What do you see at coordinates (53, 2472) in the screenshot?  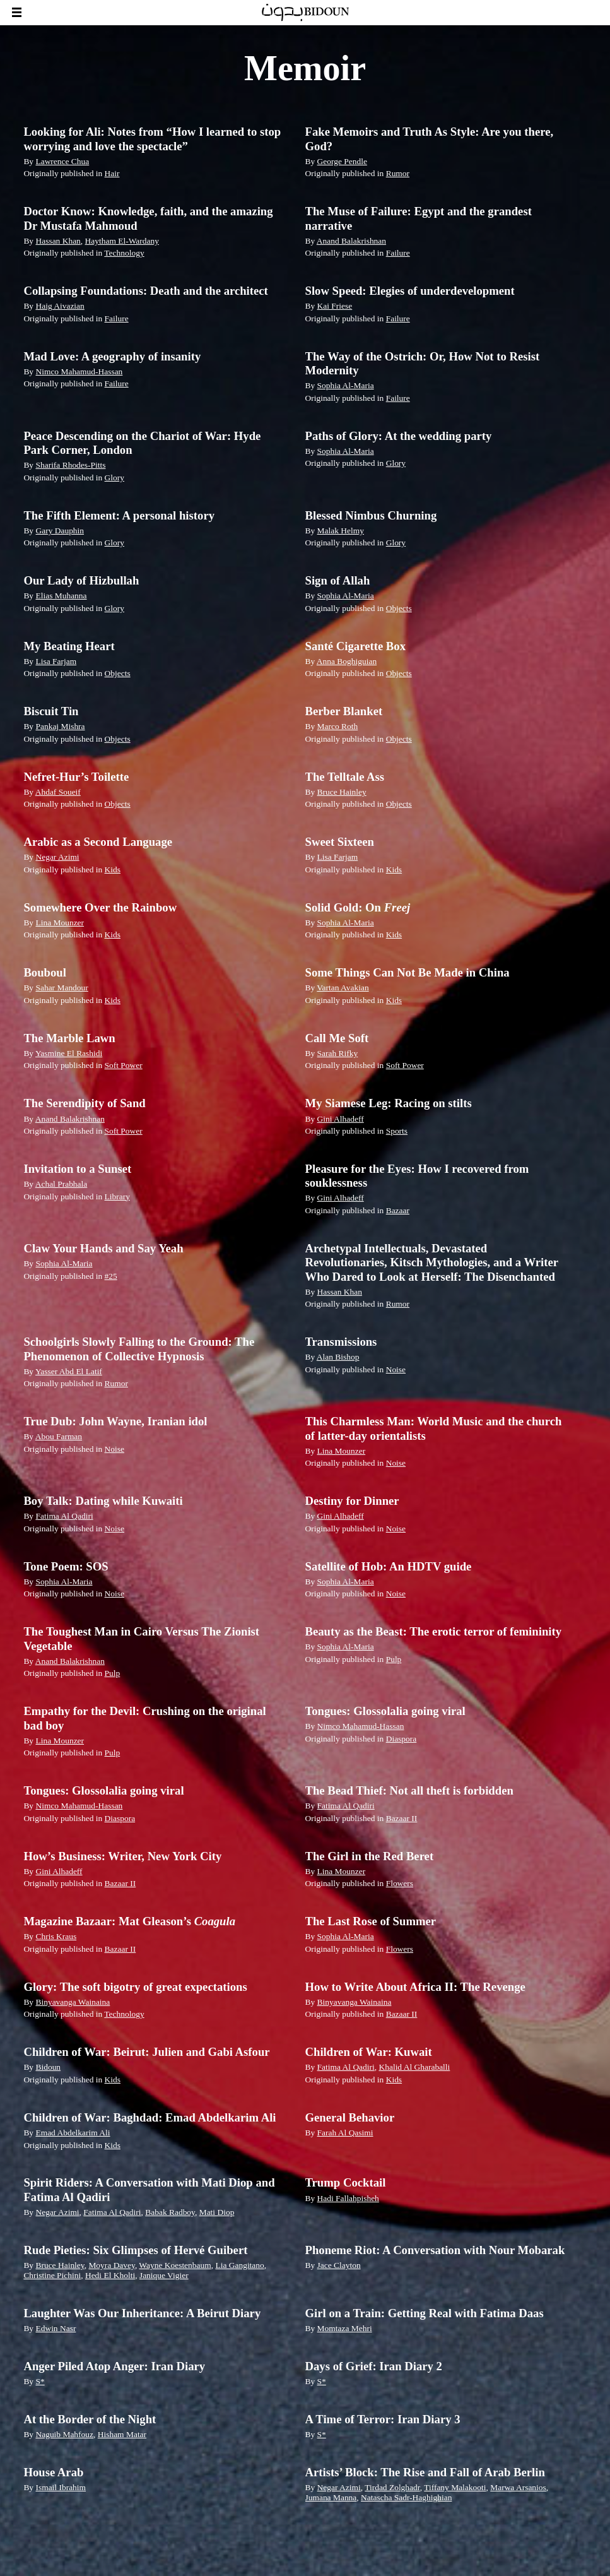 I see `House Arab` at bounding box center [53, 2472].